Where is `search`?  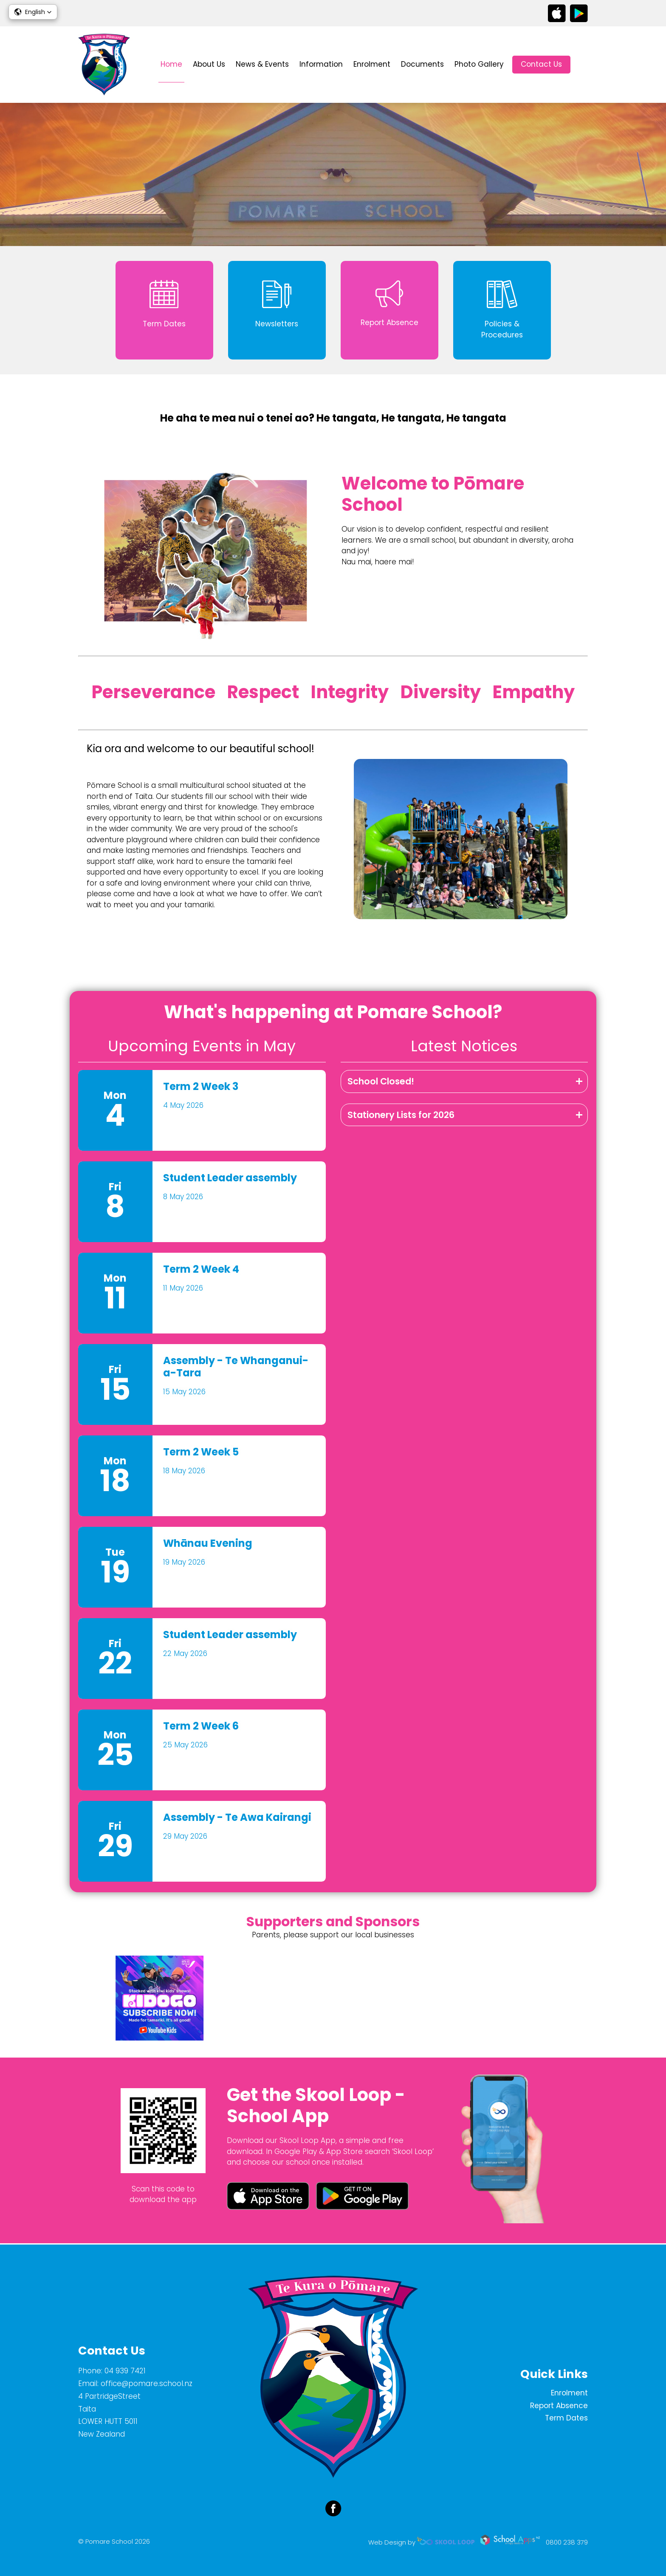 search is located at coordinates (583, 64).